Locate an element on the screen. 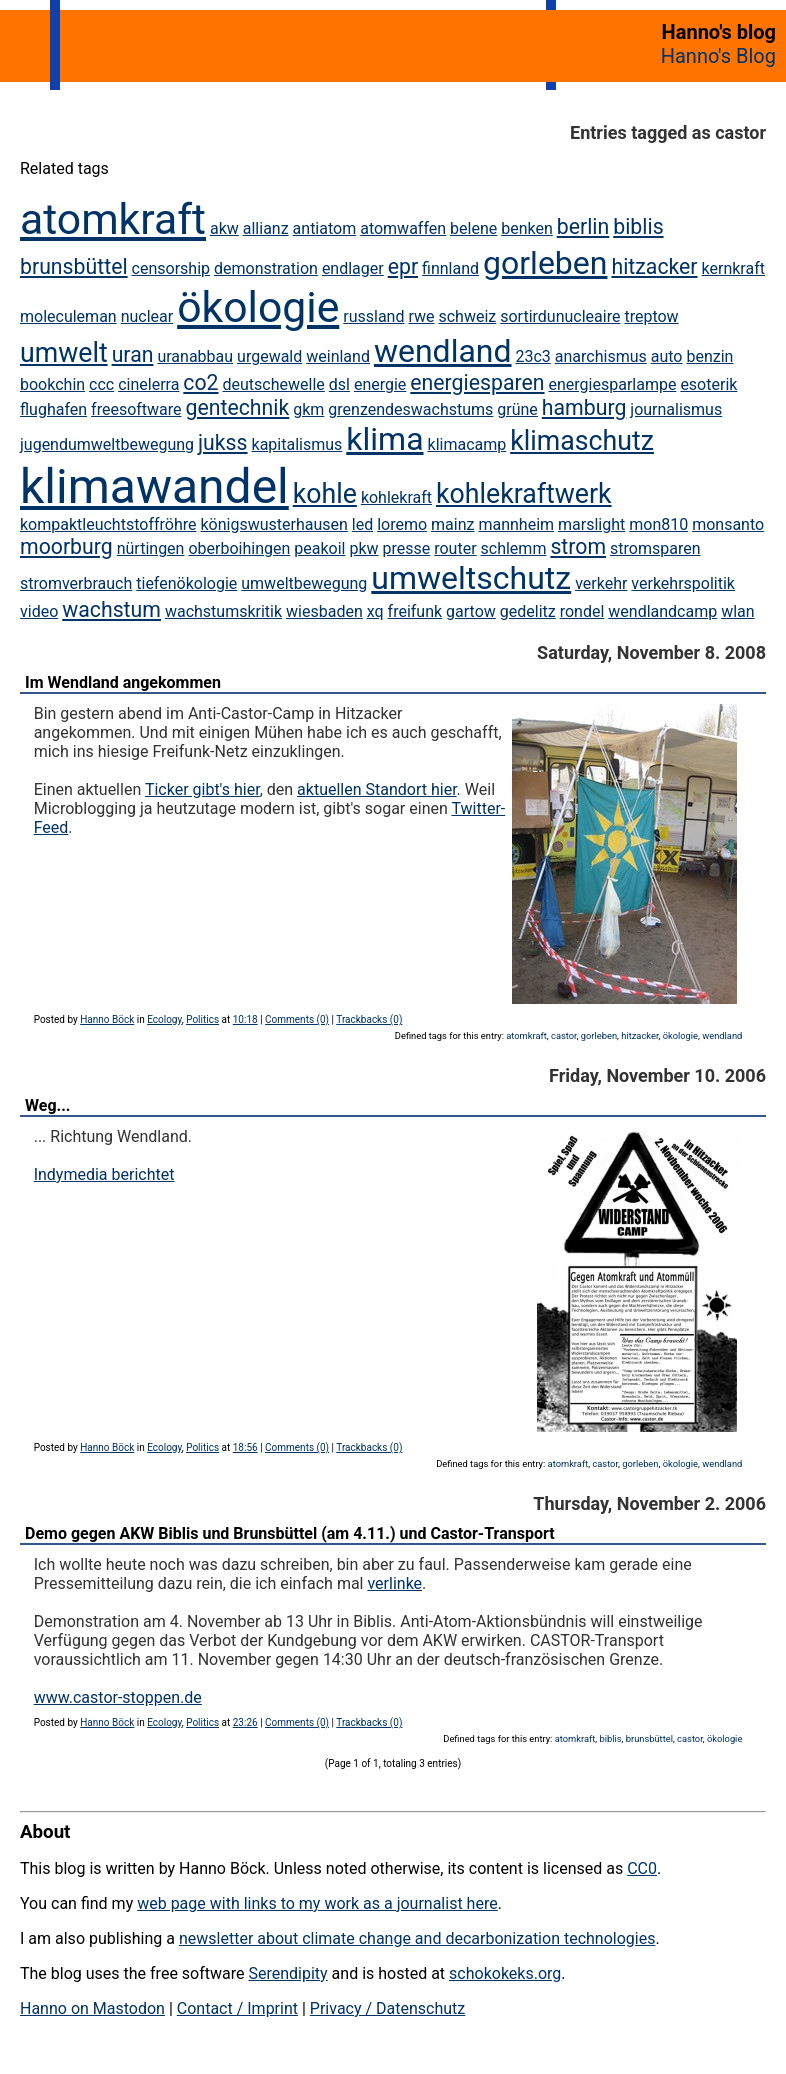  co2 is located at coordinates (200, 382).